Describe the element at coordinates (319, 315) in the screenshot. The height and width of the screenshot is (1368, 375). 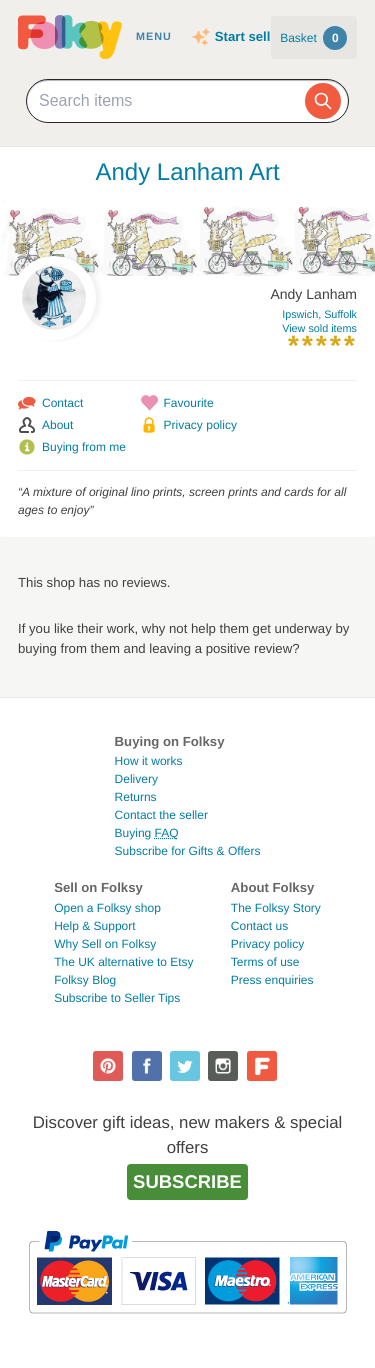
I see `Ipswich, Suffolk` at that location.